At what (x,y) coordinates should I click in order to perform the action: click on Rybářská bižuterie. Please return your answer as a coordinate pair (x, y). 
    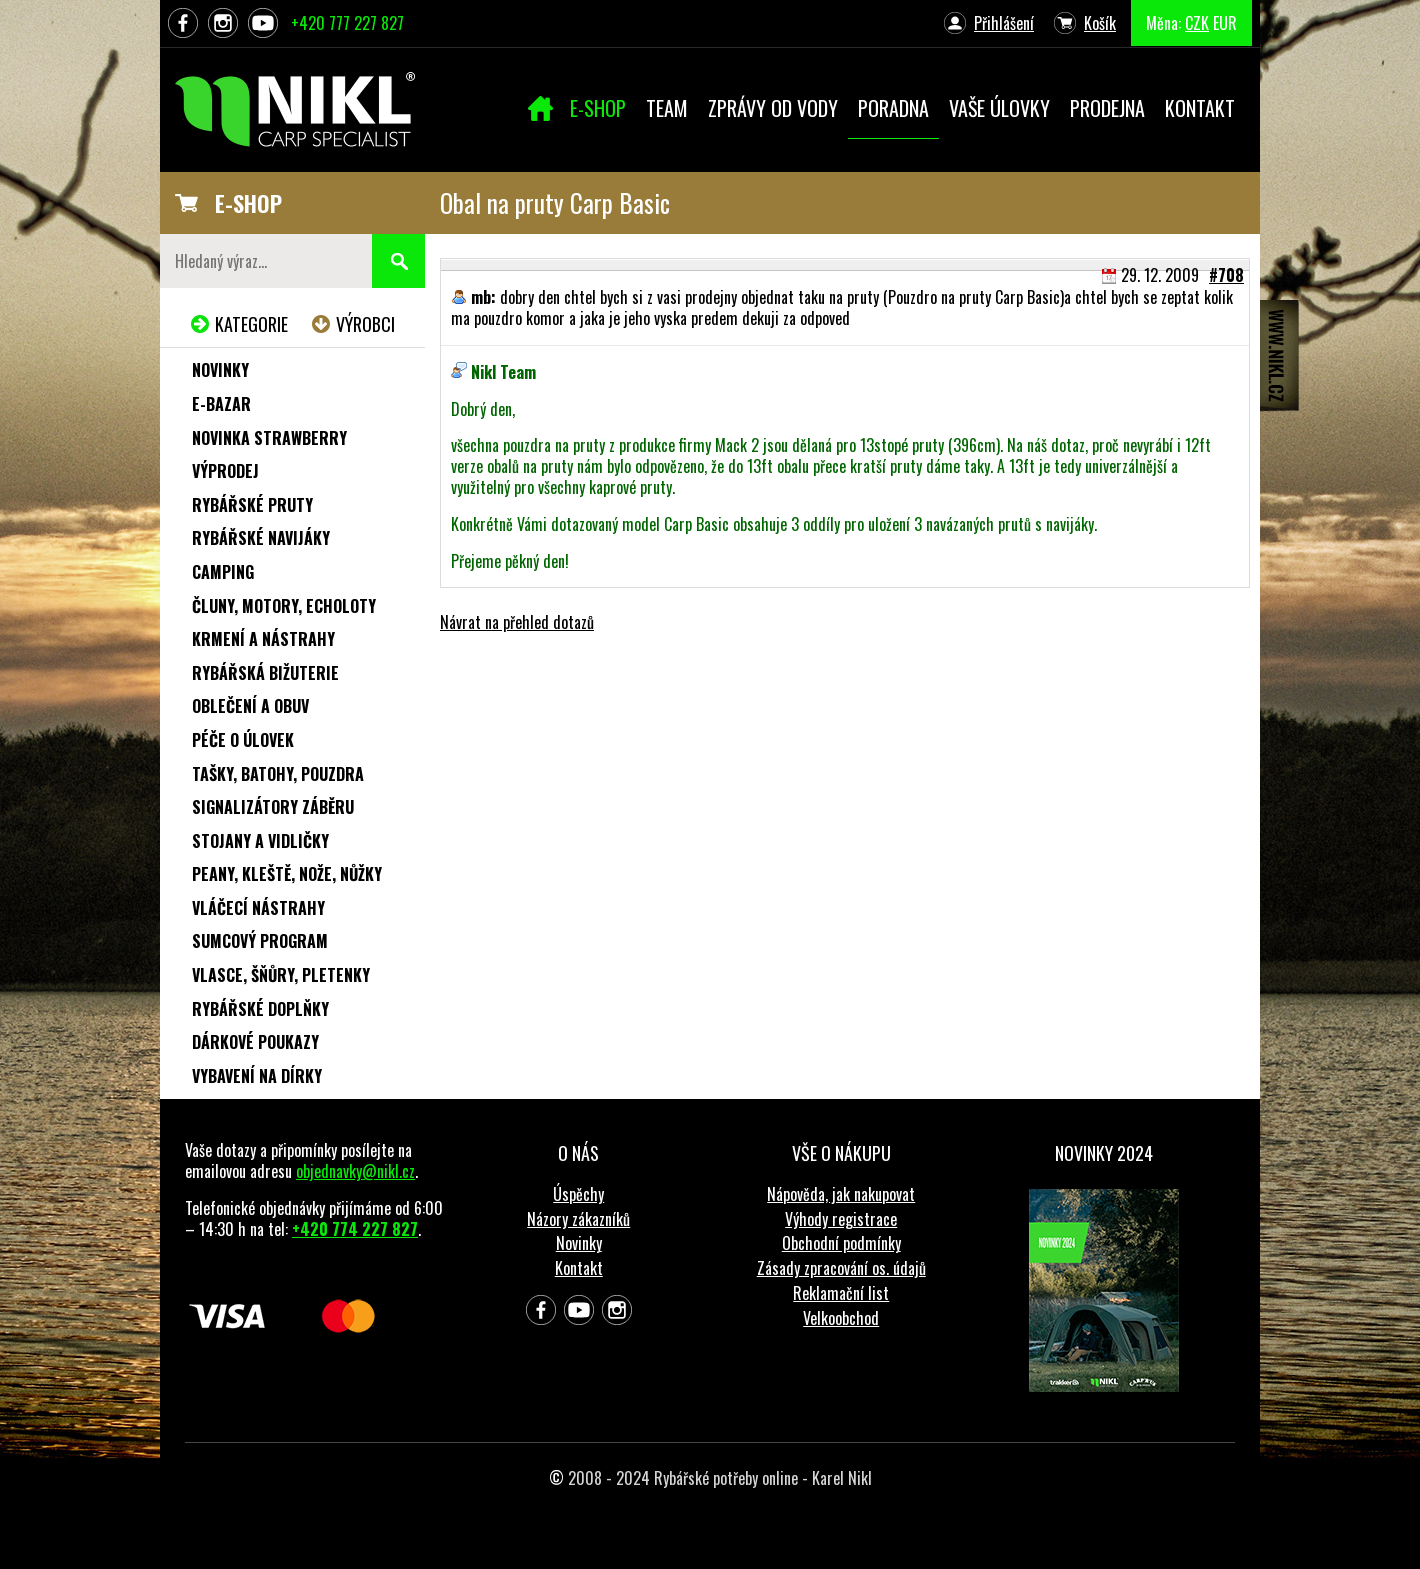
    Looking at the image, I should click on (265, 673).